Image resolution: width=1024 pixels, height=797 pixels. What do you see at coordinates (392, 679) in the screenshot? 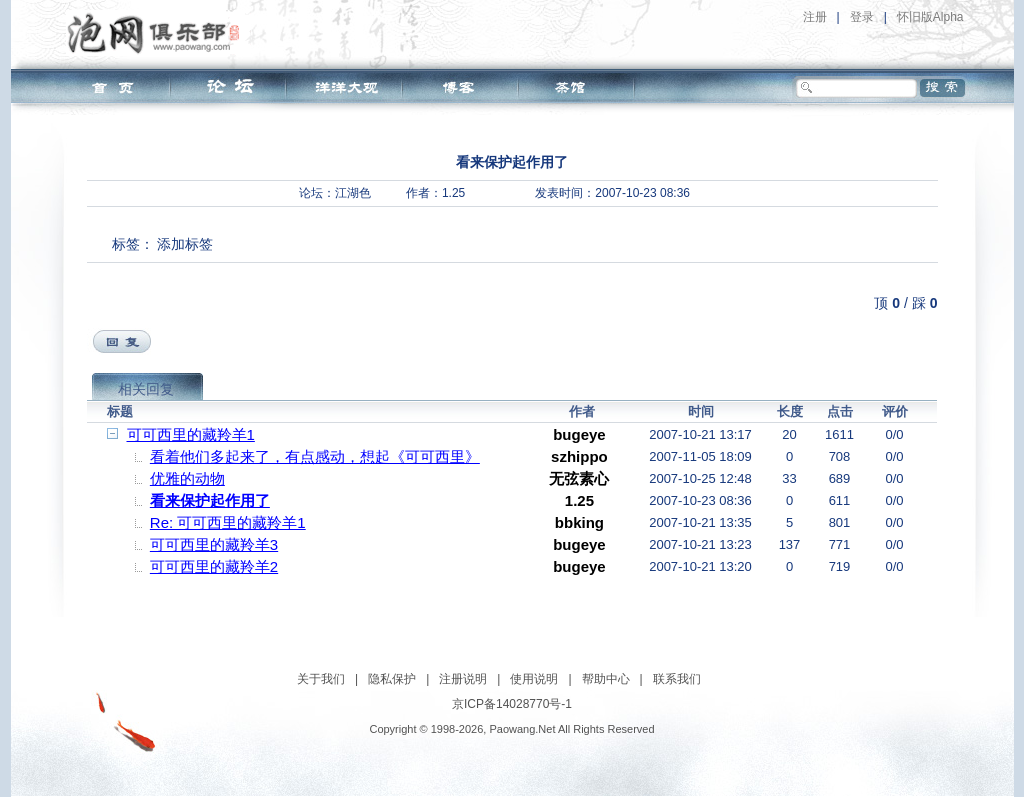
I see `隐私保护` at bounding box center [392, 679].